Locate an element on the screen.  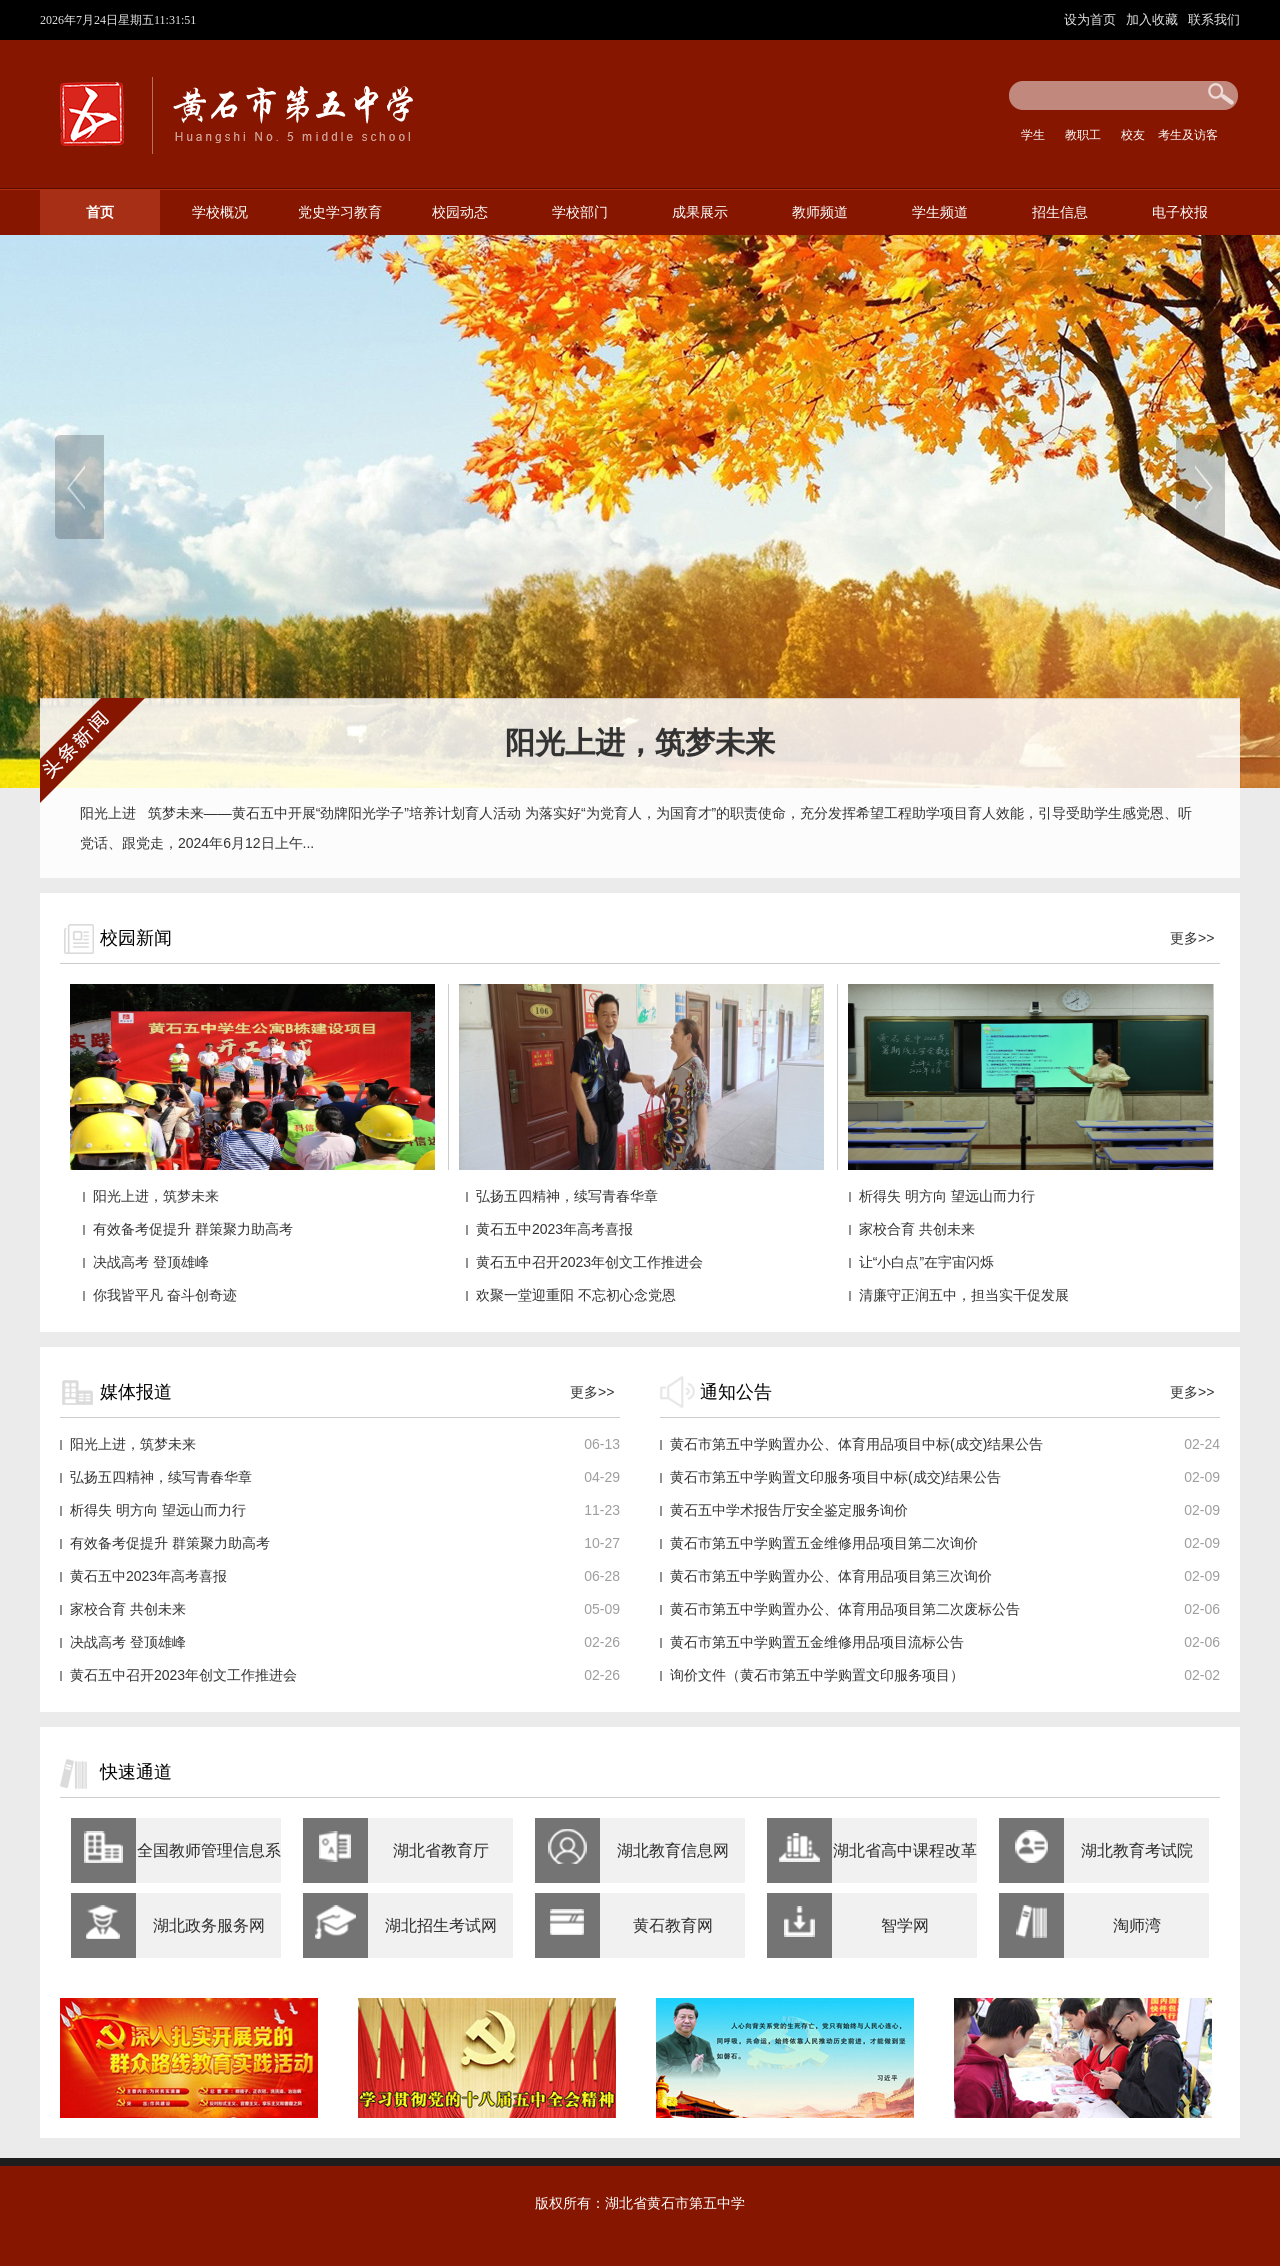
清廉守正润五中，担当实干促发展 is located at coordinates (964, 1295).